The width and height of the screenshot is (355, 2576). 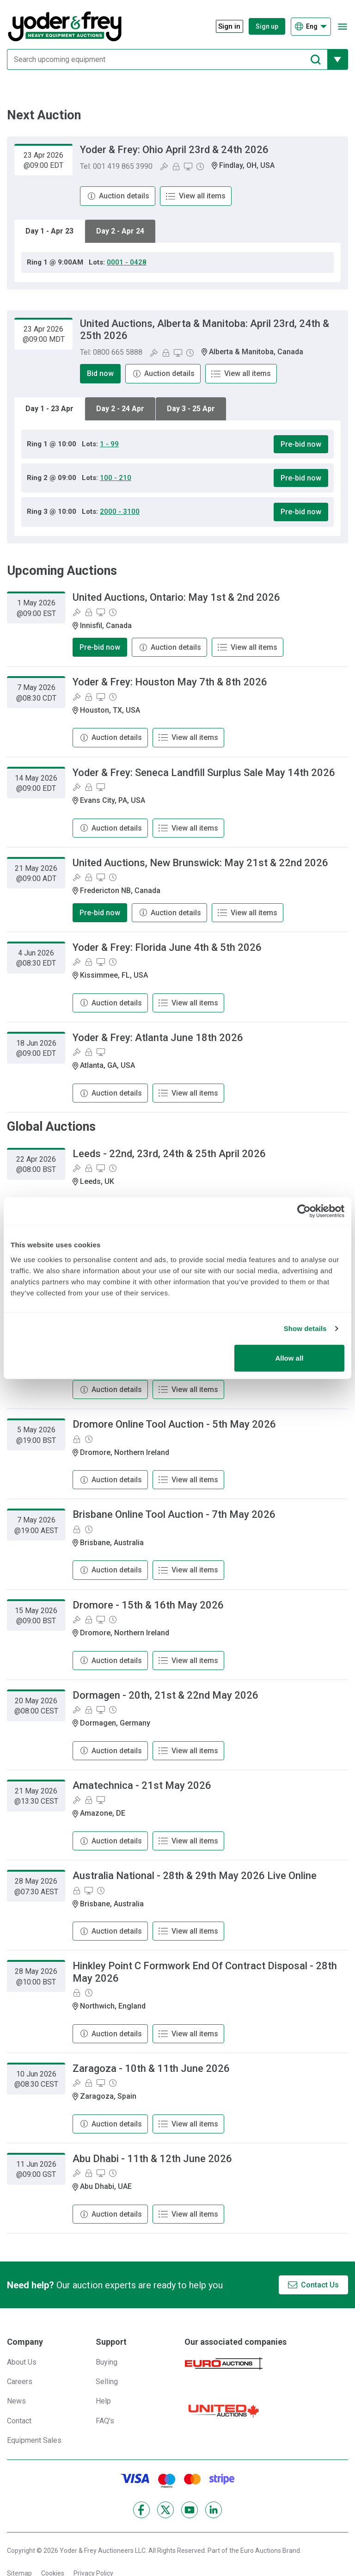 What do you see at coordinates (34, 2440) in the screenshot?
I see `Equipment Sales` at bounding box center [34, 2440].